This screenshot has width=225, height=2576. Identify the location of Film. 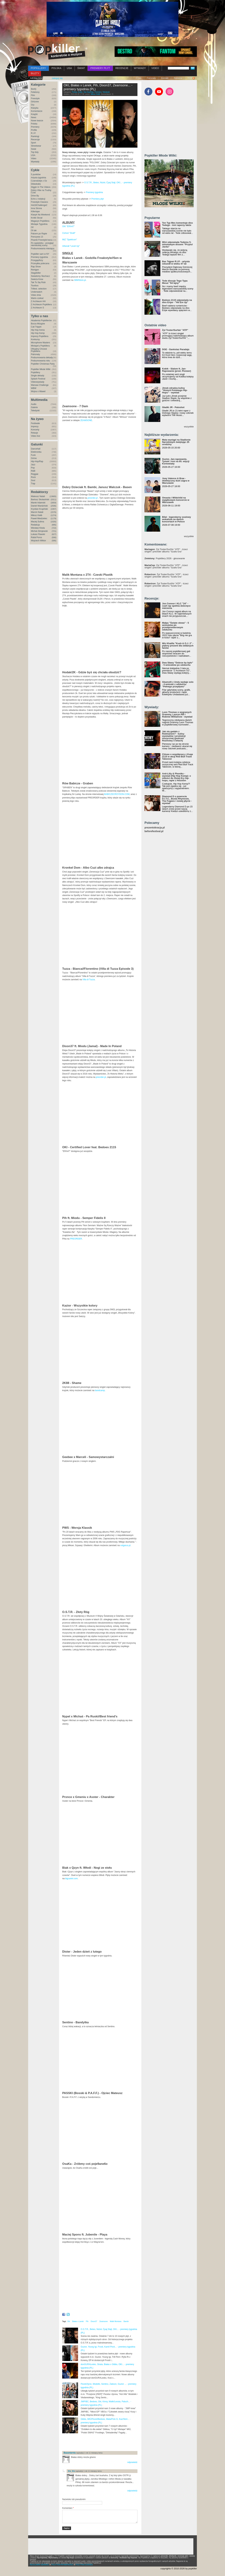
(33, 95).